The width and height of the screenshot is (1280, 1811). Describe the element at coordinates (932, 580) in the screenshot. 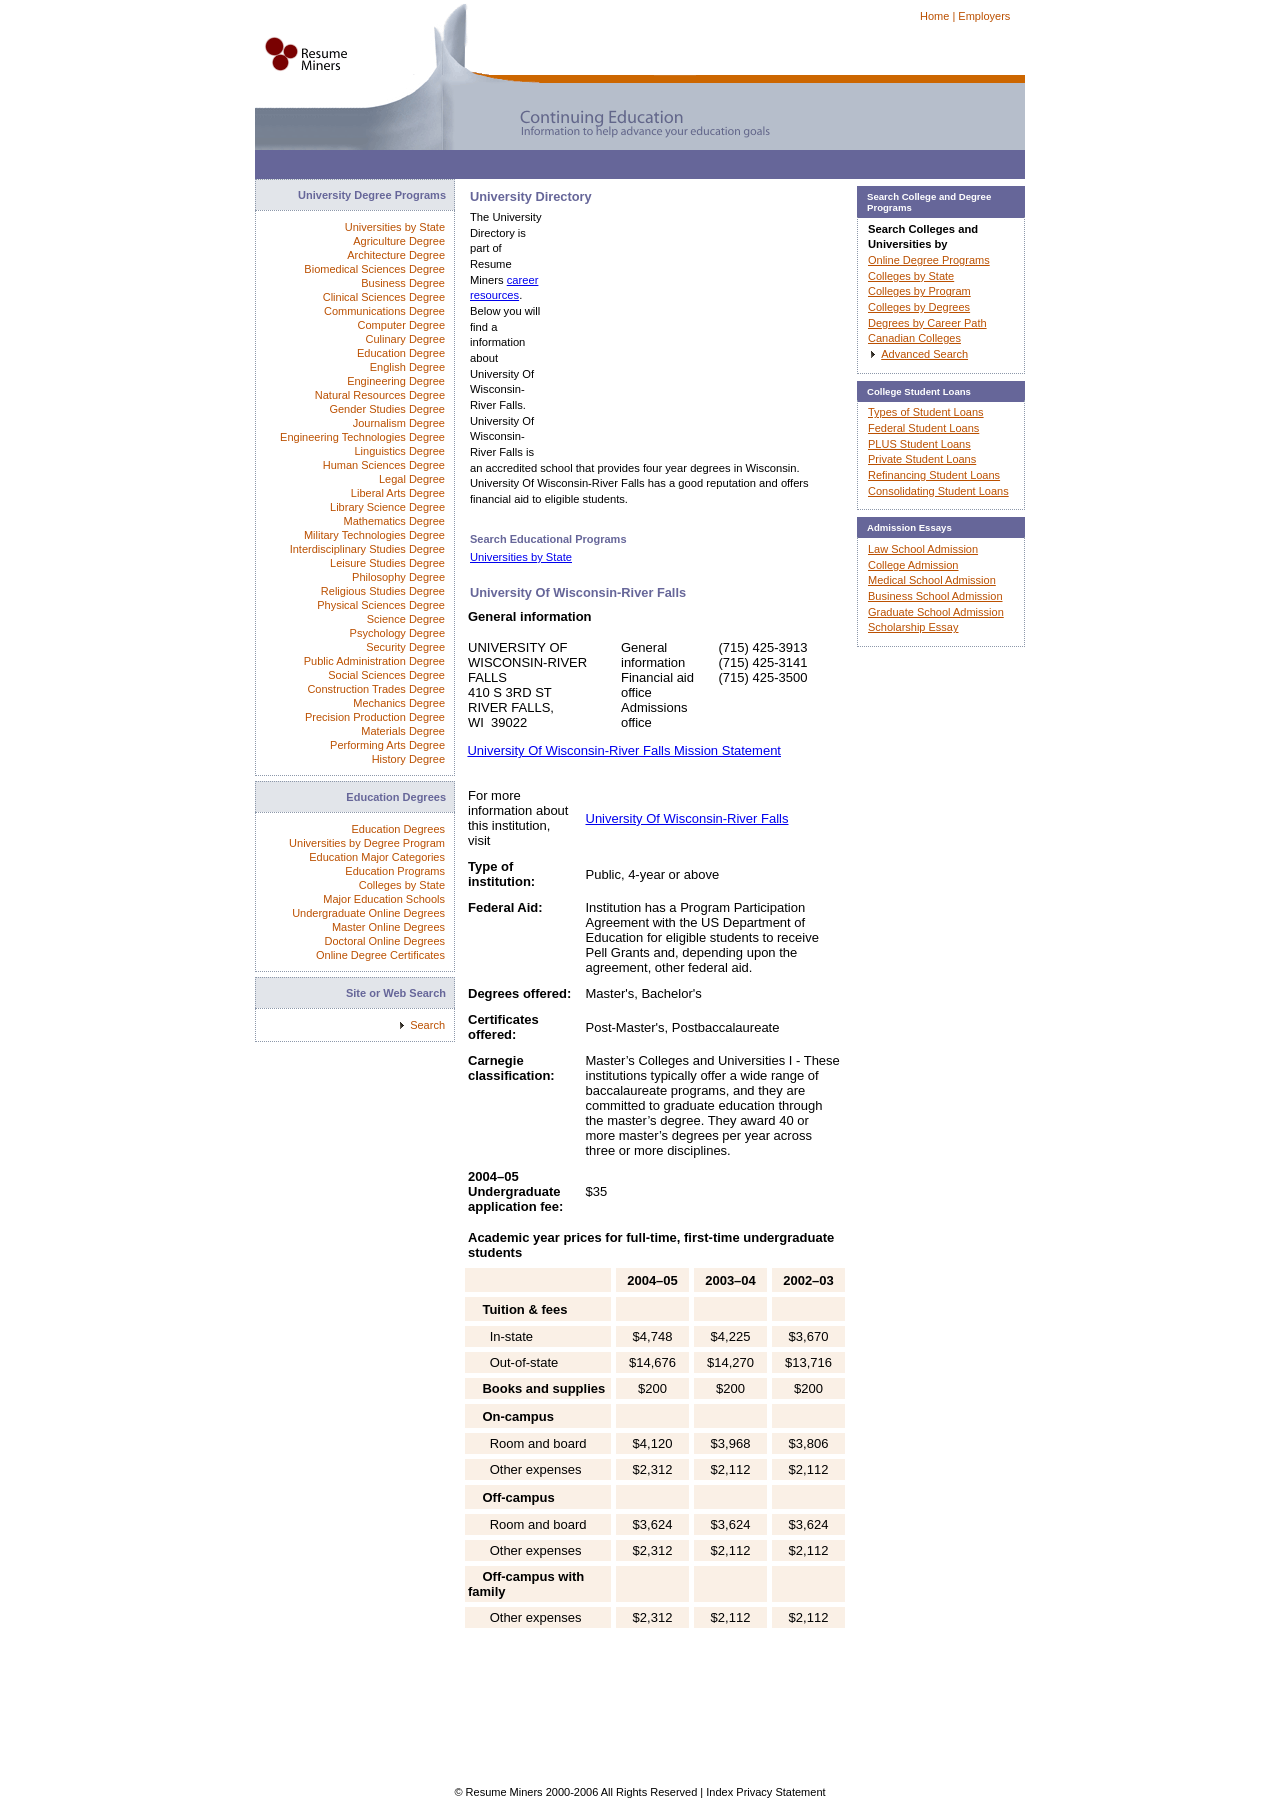

I see `Medical School Admission` at that location.